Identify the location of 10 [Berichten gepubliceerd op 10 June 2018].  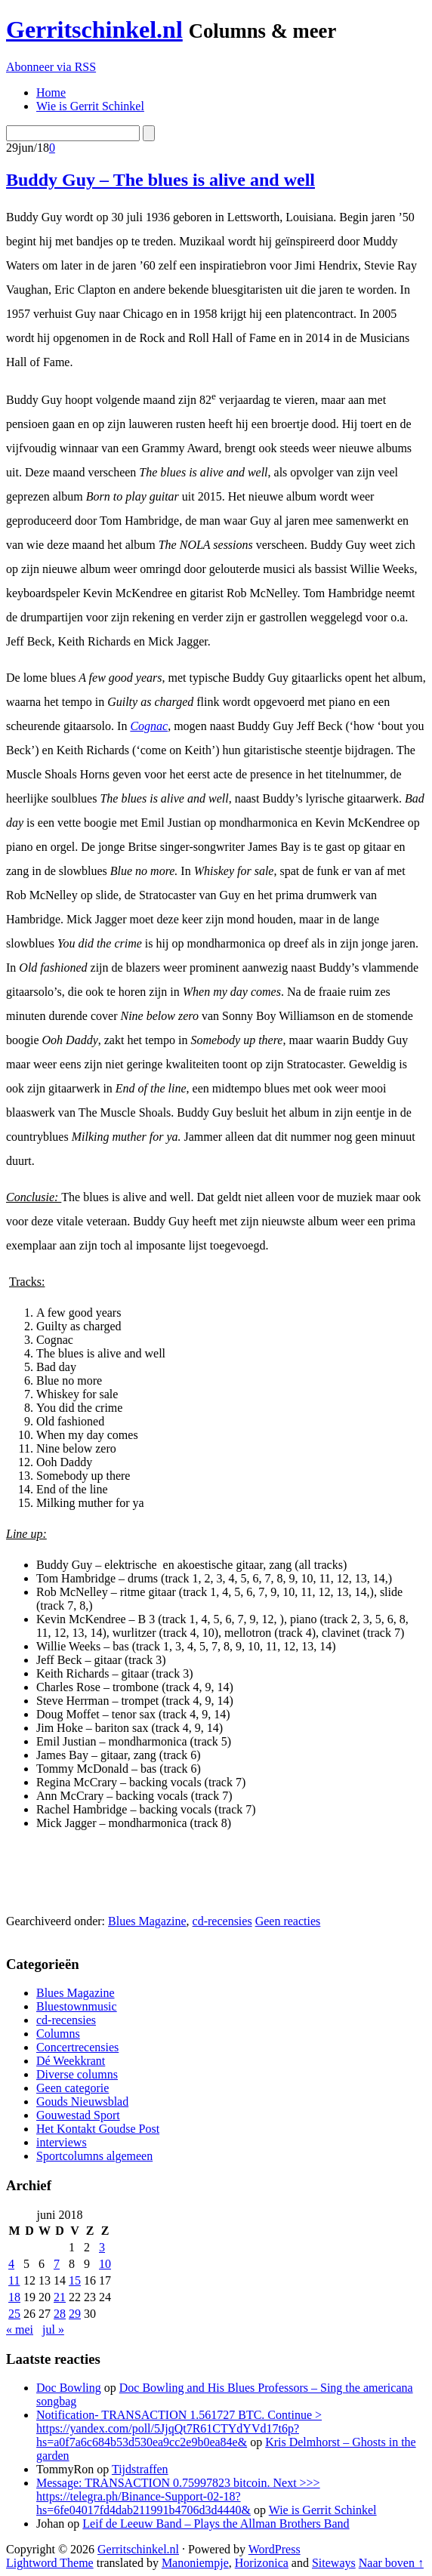
(105, 2263).